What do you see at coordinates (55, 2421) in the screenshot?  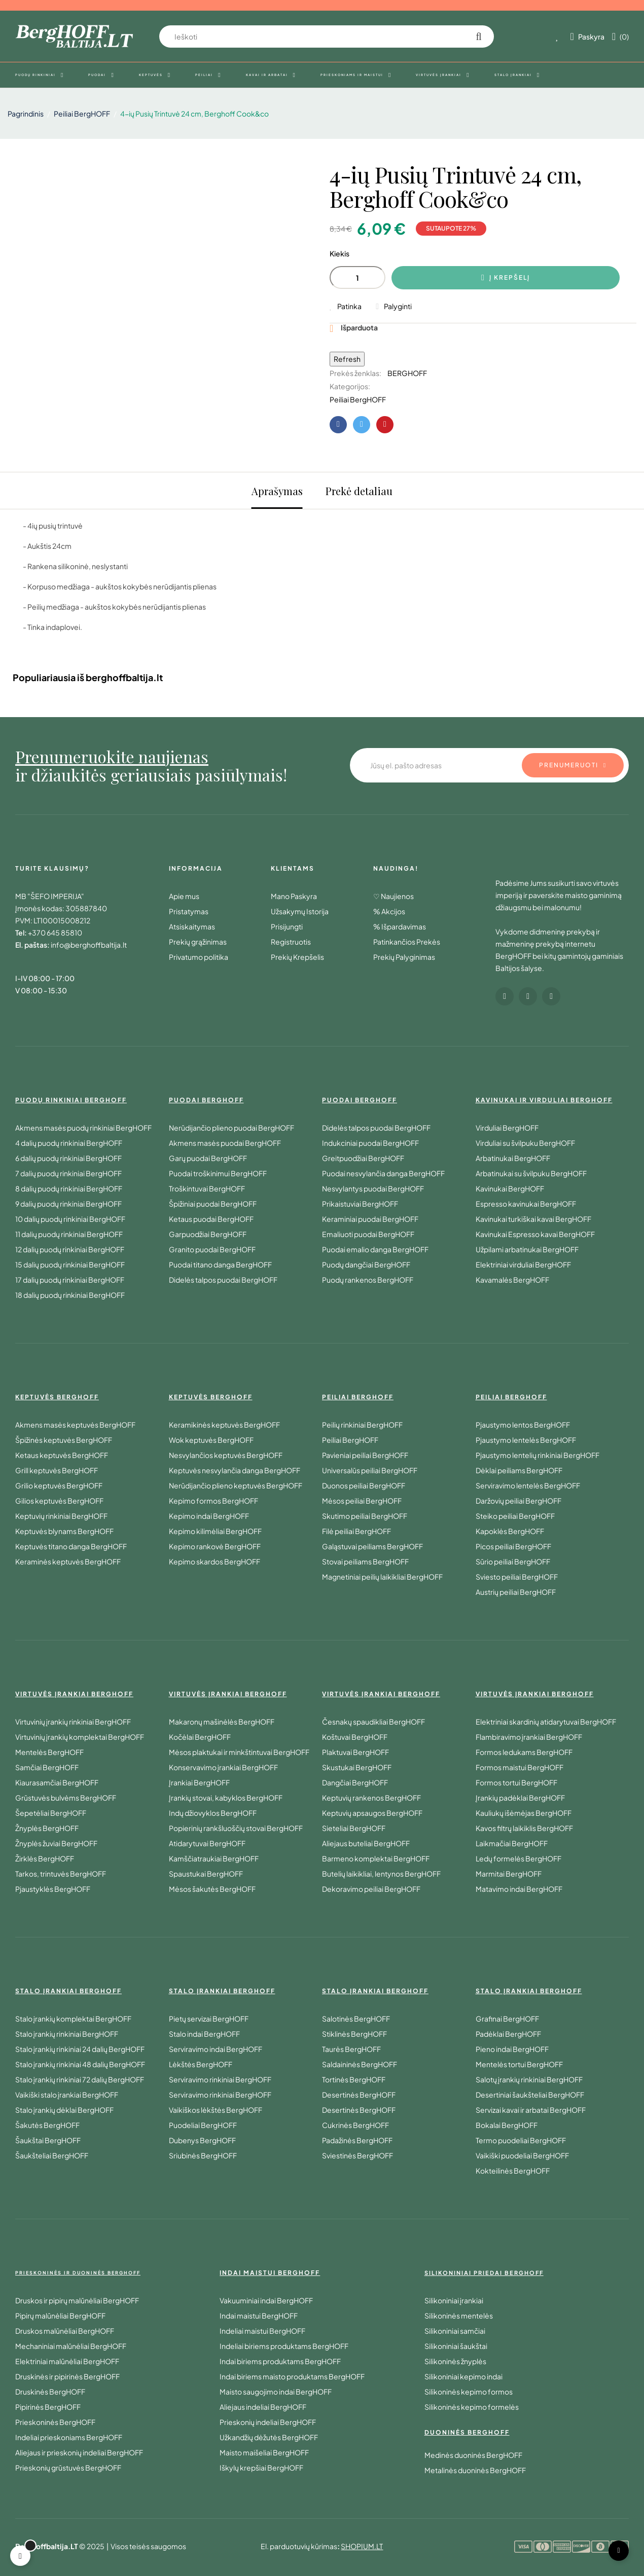 I see `Prieskoninės BergHOFF` at bounding box center [55, 2421].